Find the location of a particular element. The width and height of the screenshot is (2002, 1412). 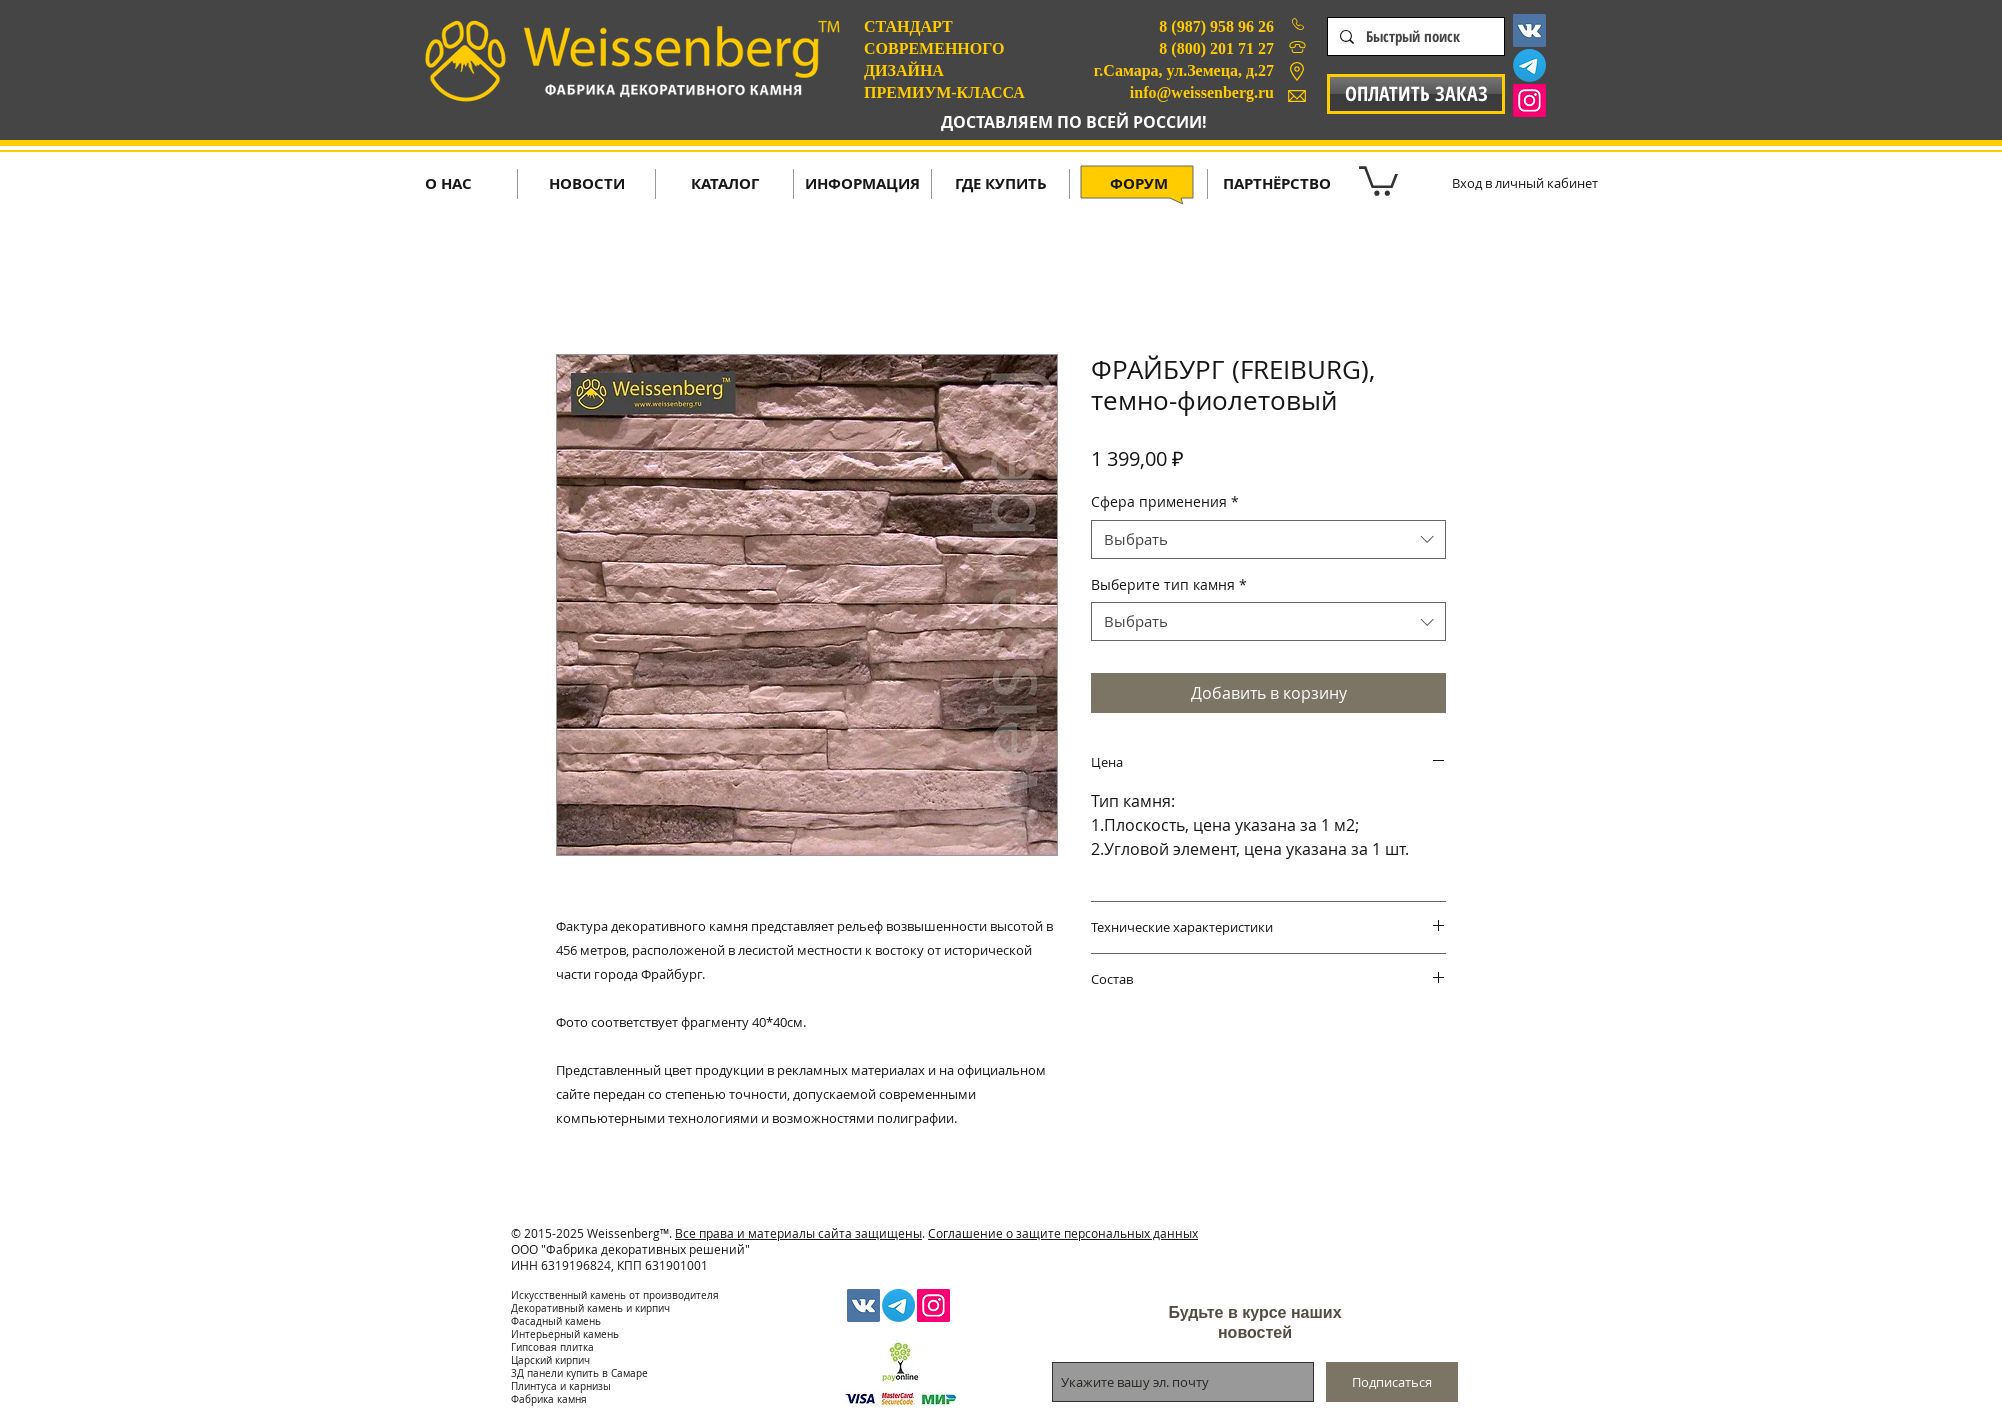

[Подписаться] is located at coordinates (1392, 1382).